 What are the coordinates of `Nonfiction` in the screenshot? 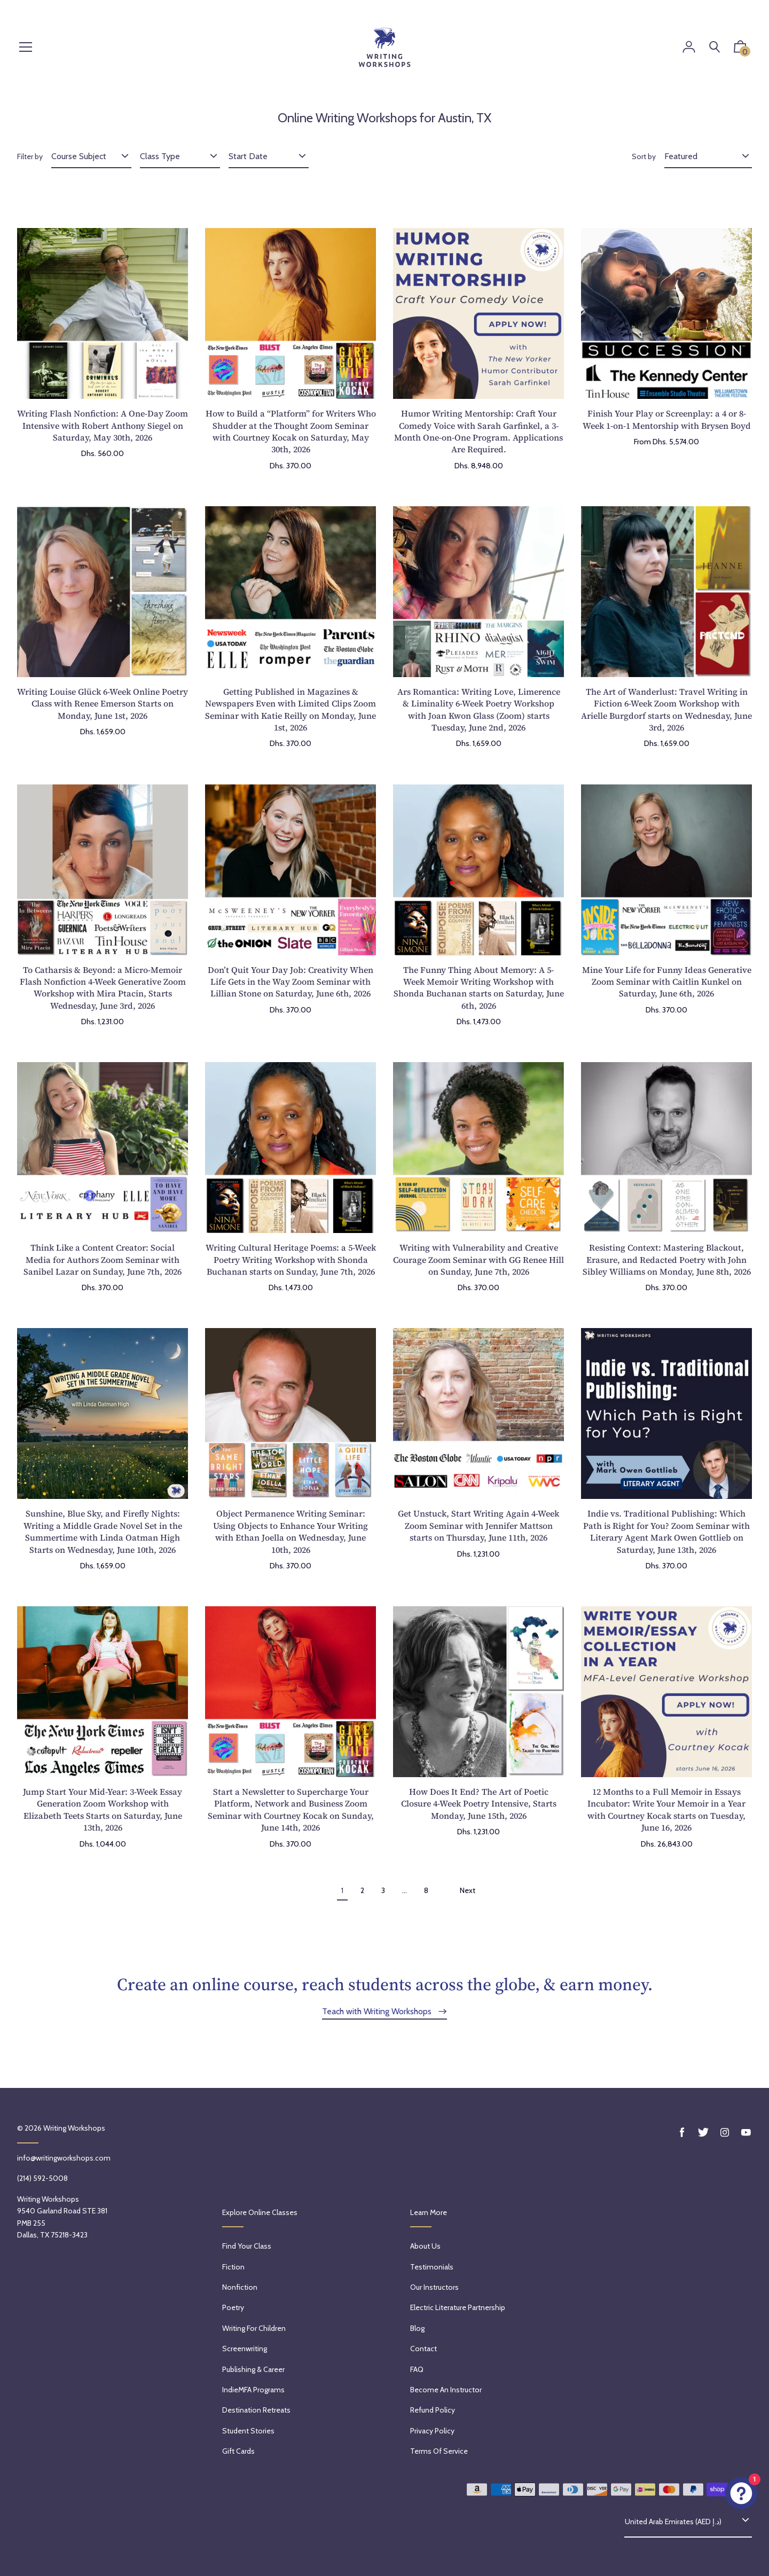 It's located at (239, 2287).